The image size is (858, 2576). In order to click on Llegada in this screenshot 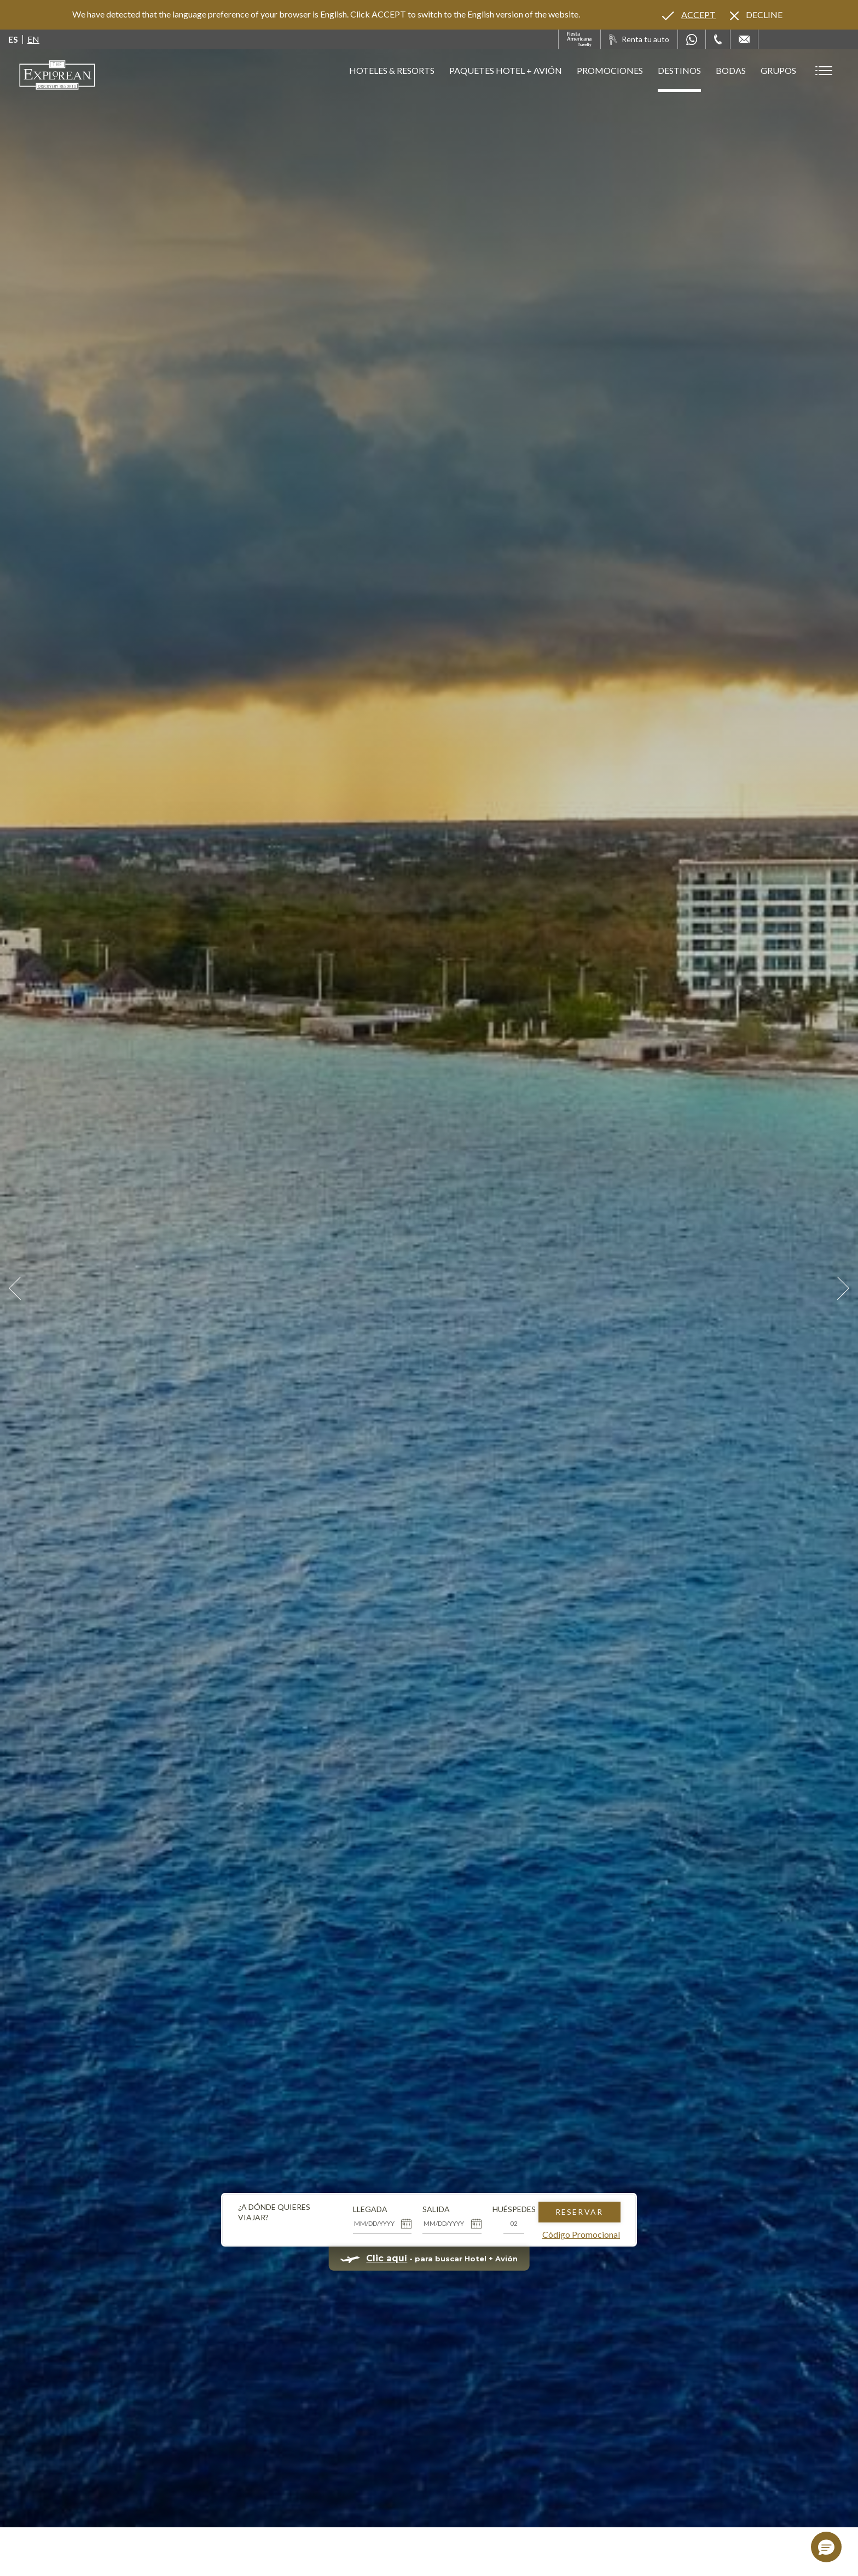, I will do `click(370, 2209)`.